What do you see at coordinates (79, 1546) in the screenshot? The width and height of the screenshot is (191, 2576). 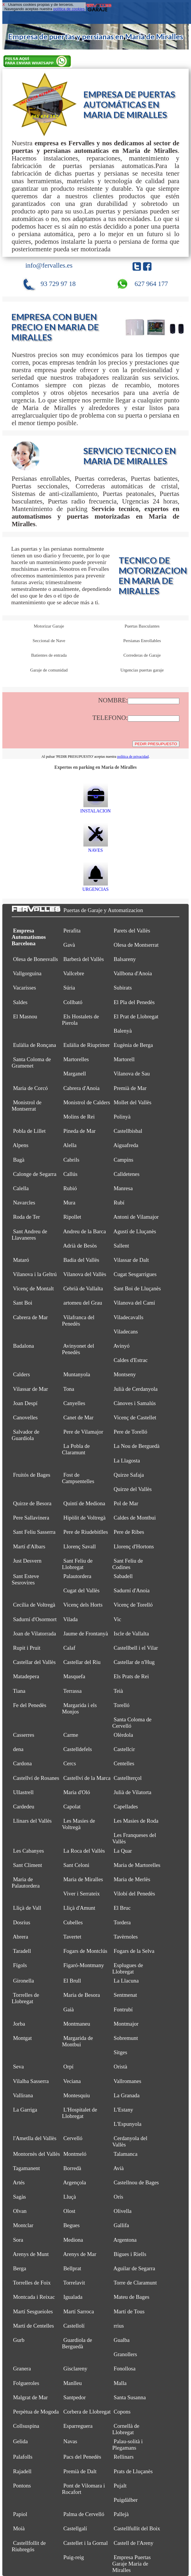 I see `Llorenç Savall` at bounding box center [79, 1546].